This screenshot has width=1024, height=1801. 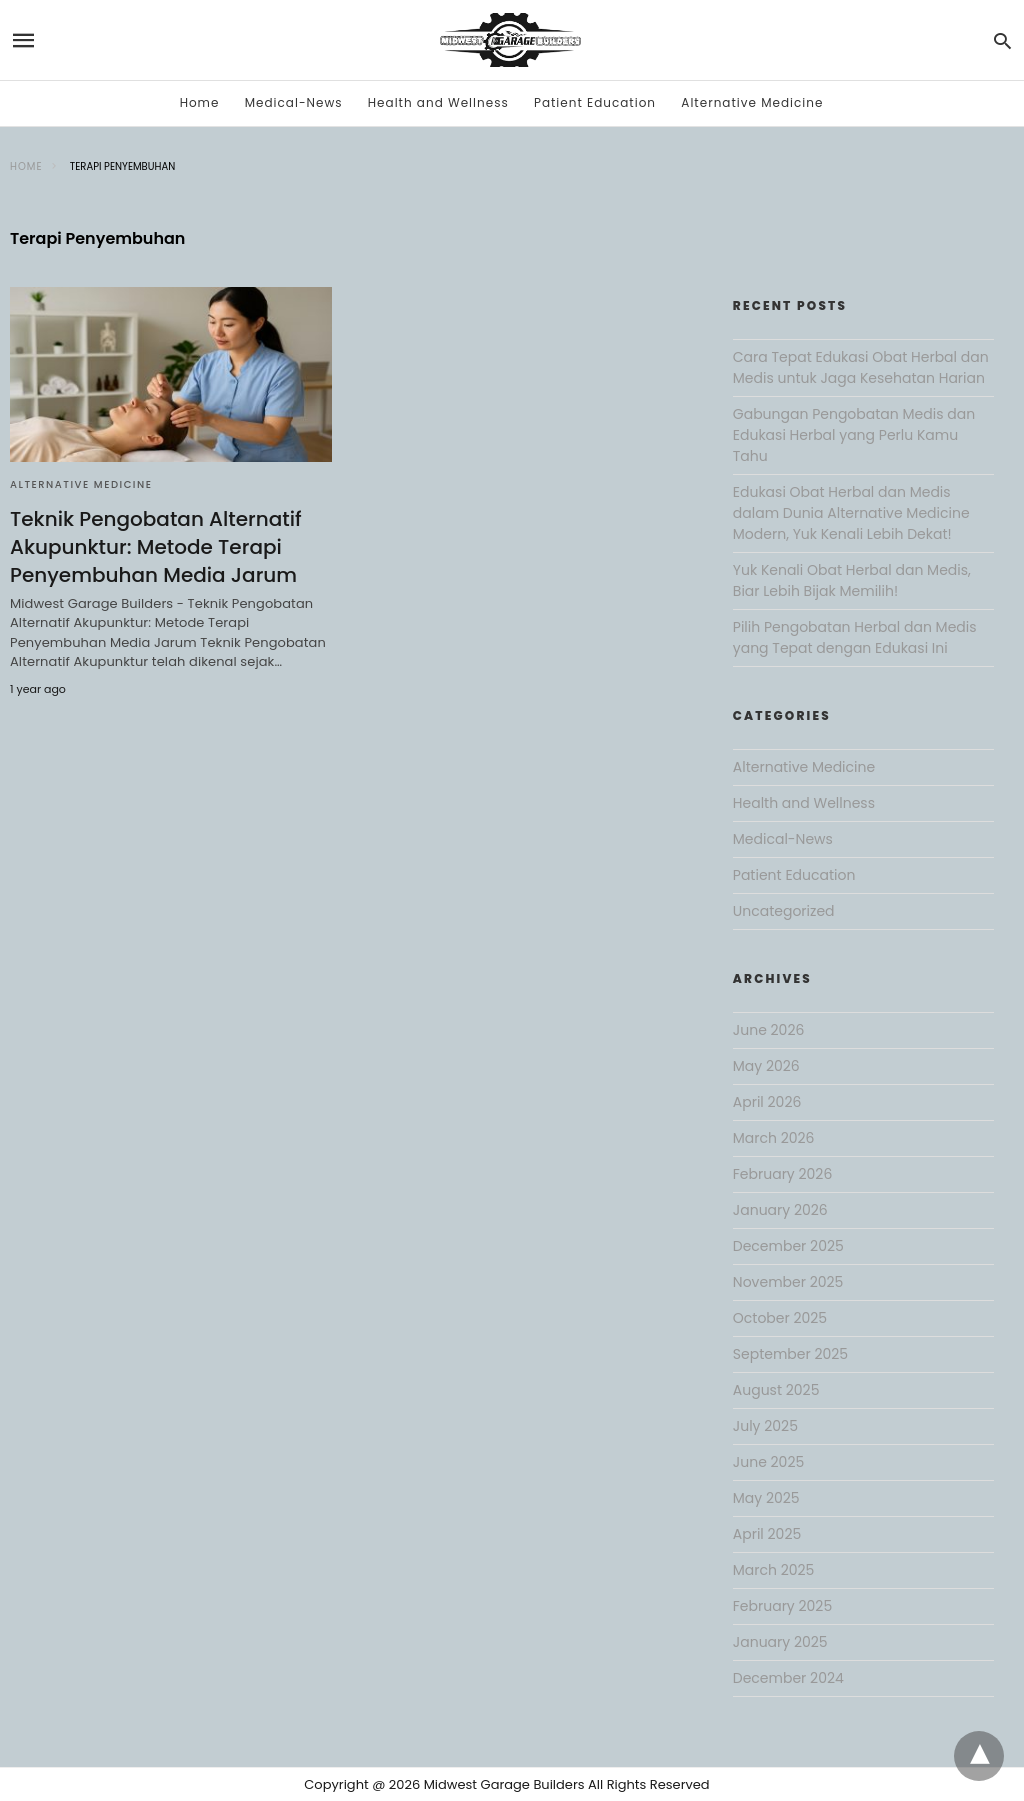 What do you see at coordinates (765, 1426) in the screenshot?
I see `July 2025` at bounding box center [765, 1426].